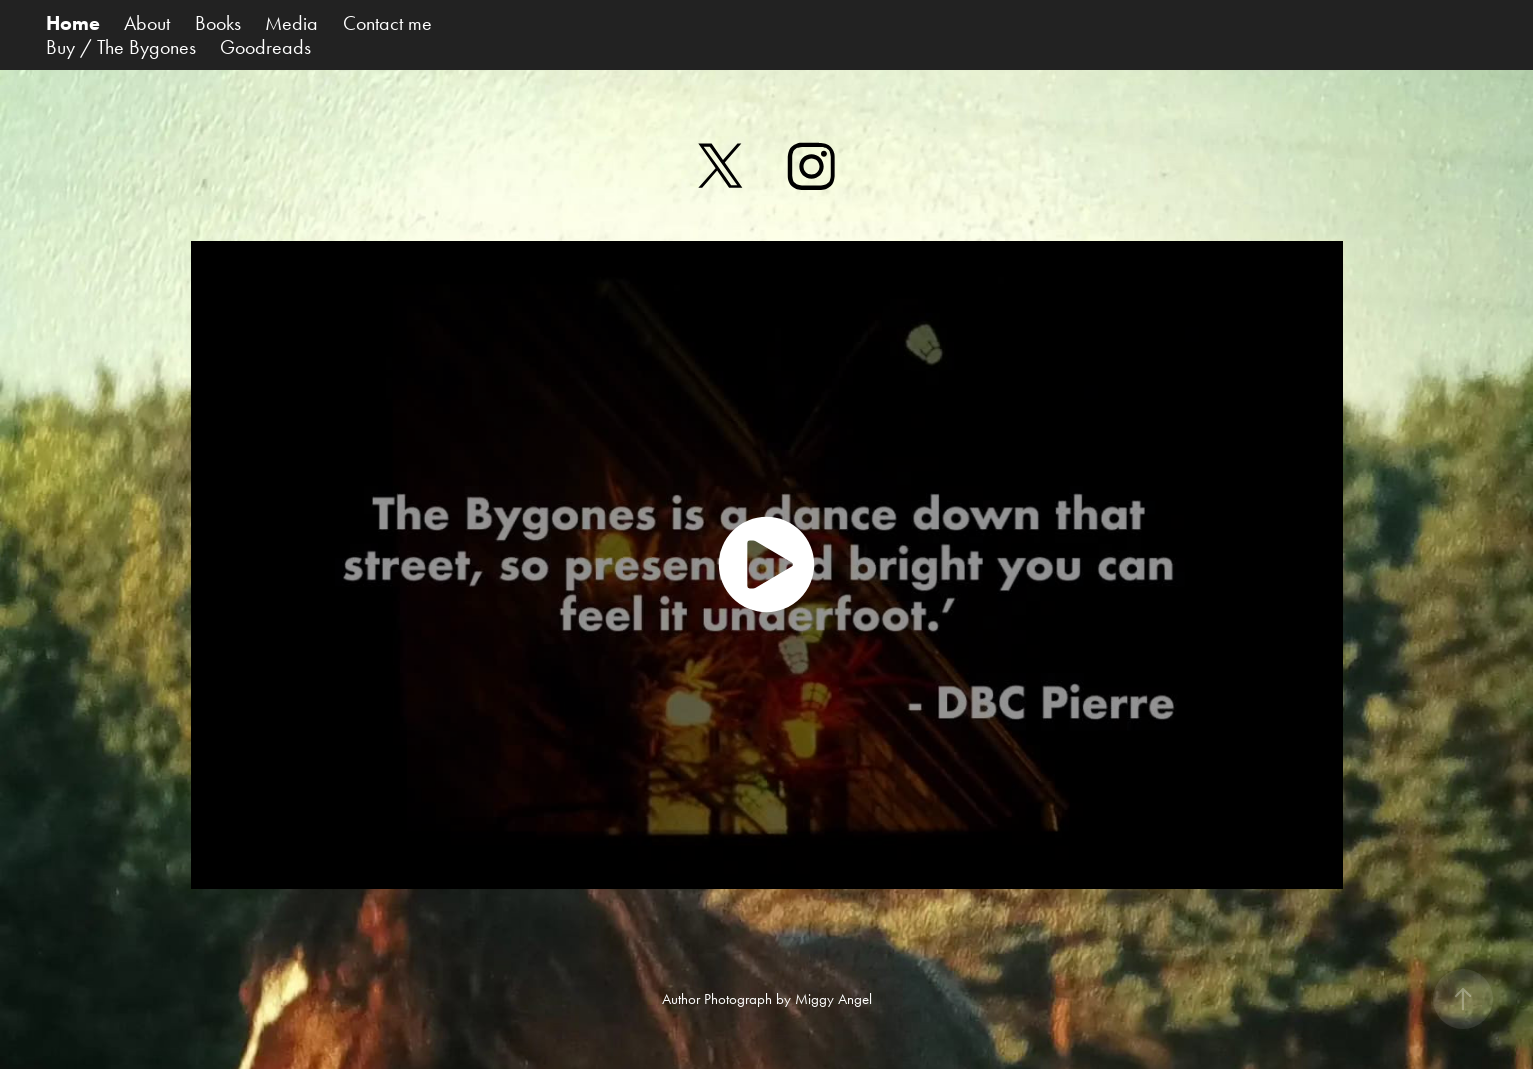  I want to click on Home, so click(73, 23).